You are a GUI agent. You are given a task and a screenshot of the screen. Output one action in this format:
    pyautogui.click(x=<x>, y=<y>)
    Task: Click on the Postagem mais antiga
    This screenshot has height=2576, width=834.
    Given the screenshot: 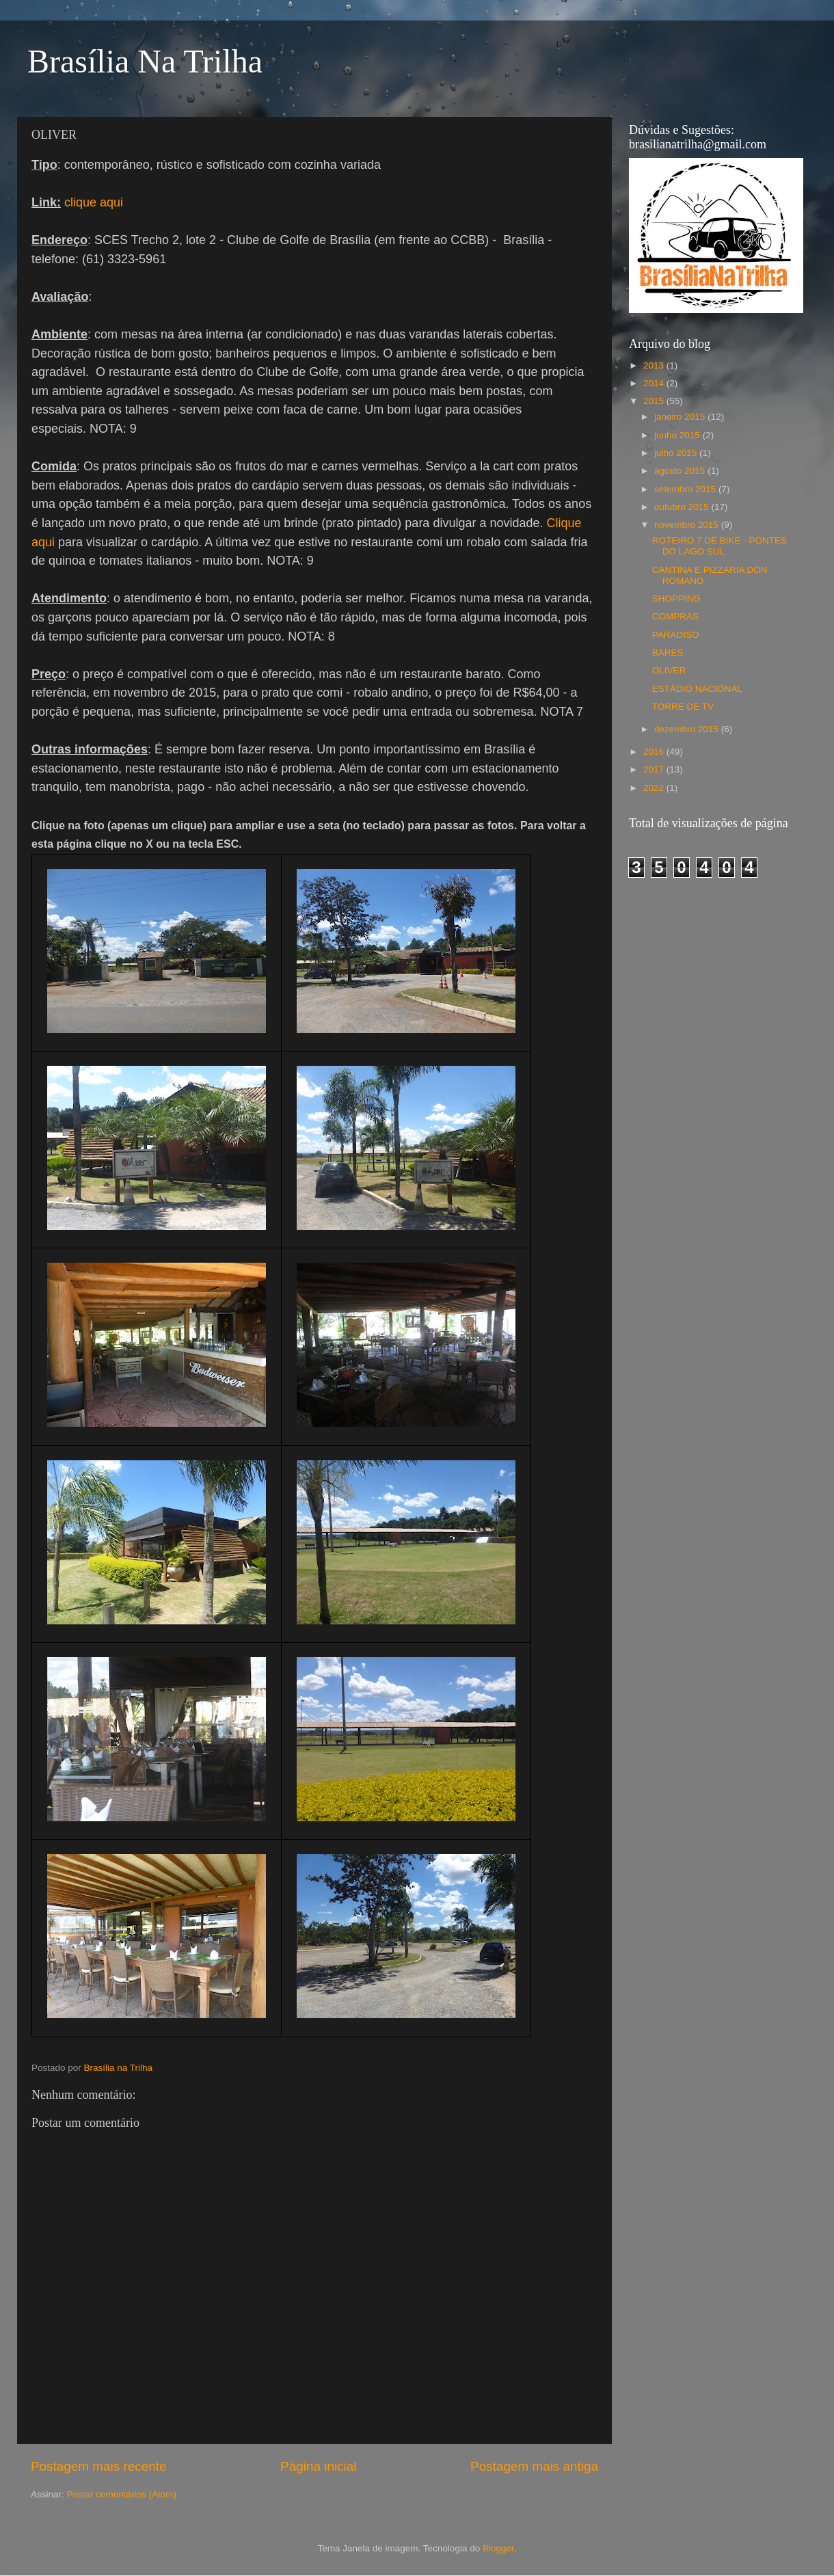 What is the action you would take?
    pyautogui.click(x=534, y=2466)
    